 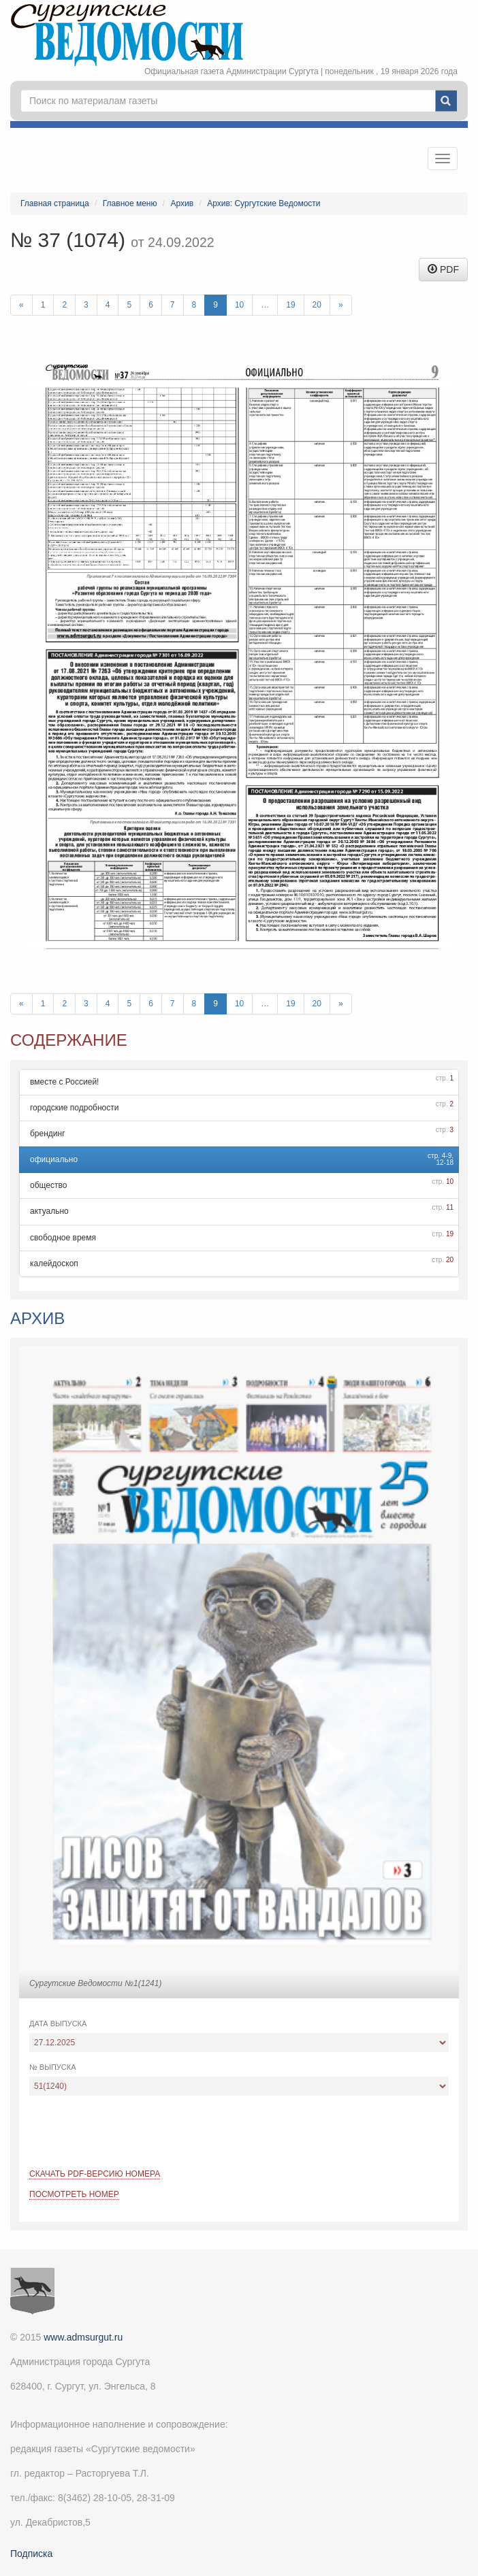 What do you see at coordinates (449, 1207) in the screenshot?
I see `11` at bounding box center [449, 1207].